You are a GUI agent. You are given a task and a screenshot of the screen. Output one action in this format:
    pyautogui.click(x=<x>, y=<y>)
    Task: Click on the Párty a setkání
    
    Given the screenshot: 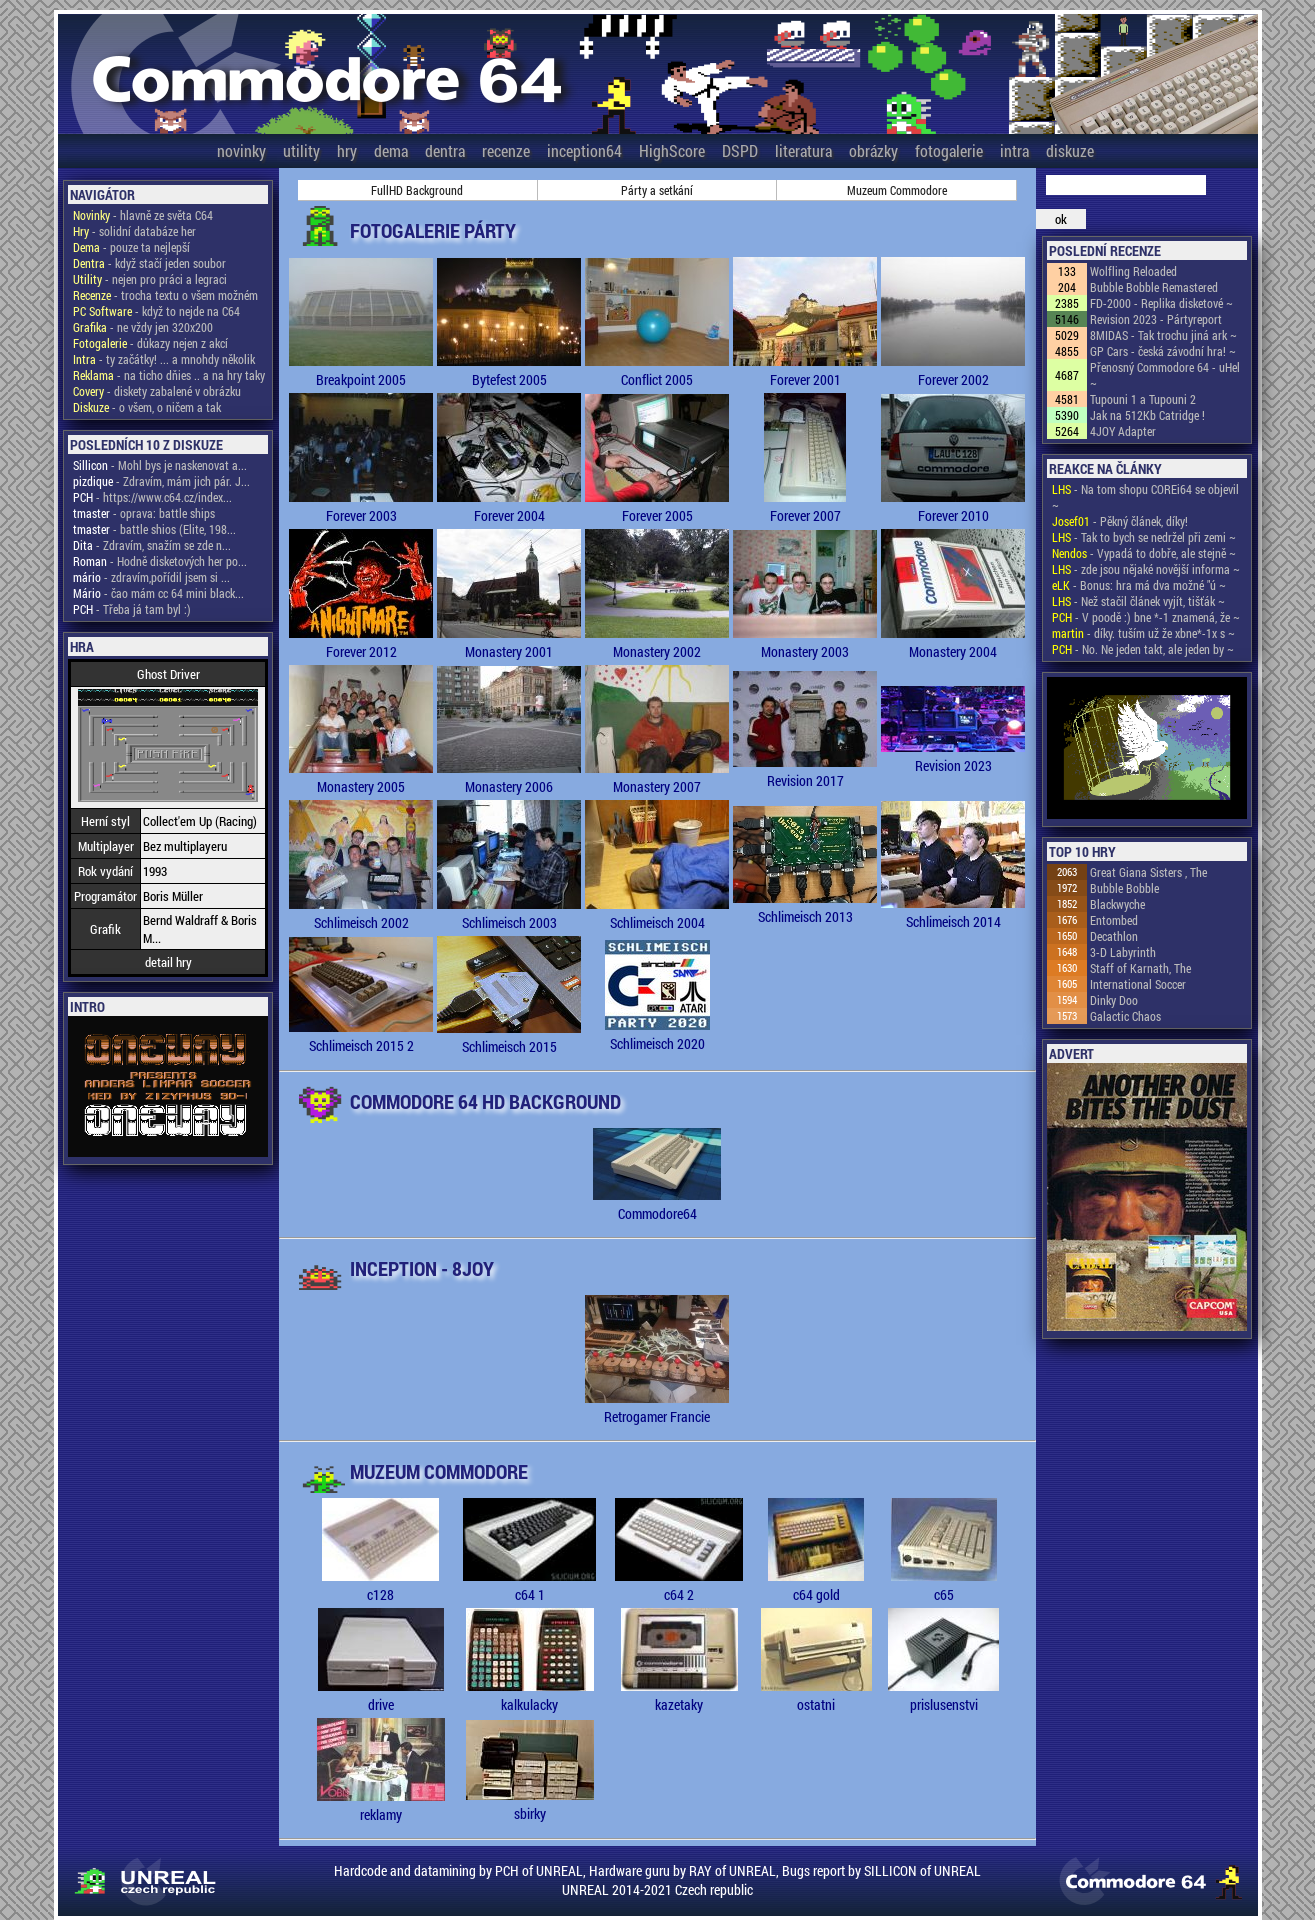 What is the action you would take?
    pyautogui.click(x=657, y=190)
    